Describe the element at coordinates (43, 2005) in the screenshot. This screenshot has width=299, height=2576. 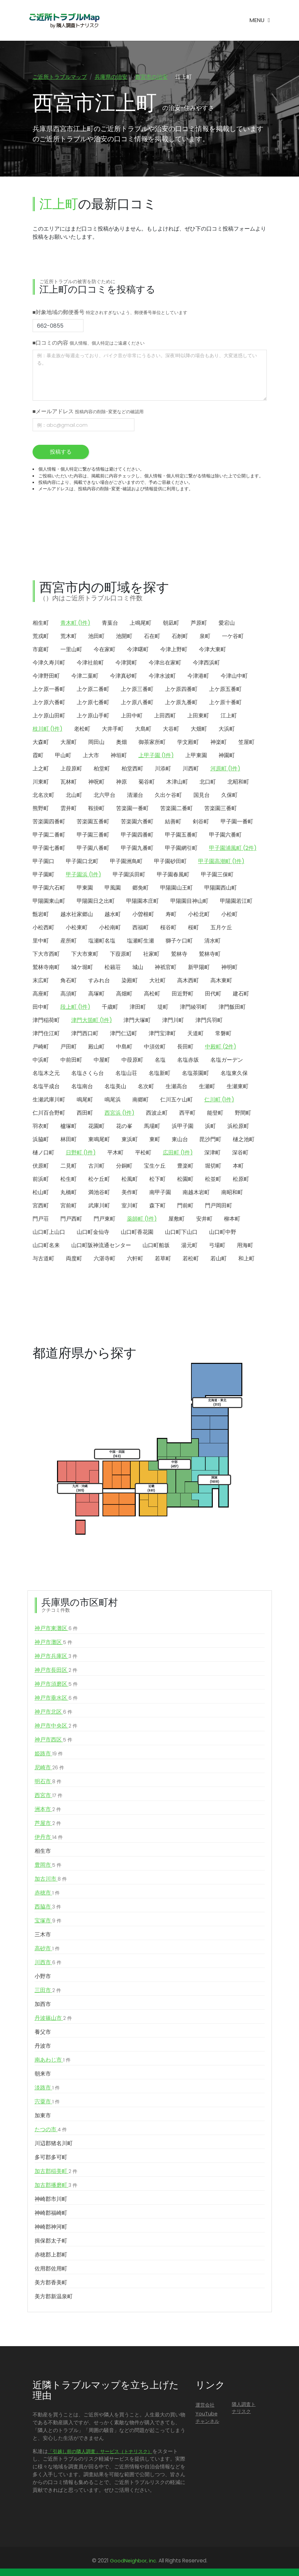
I see `加西市` at that location.